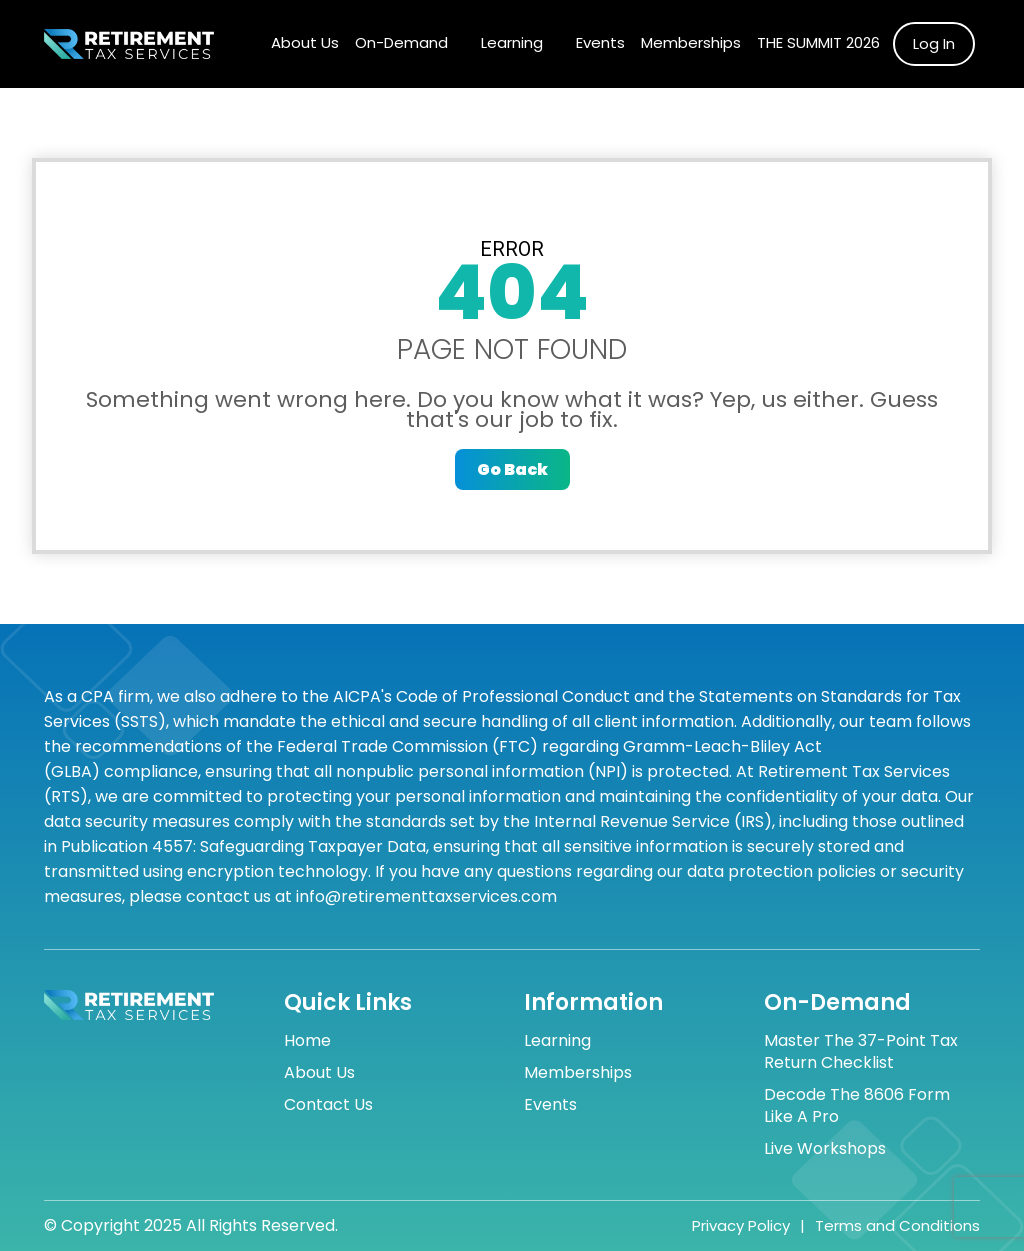 Image resolution: width=1024 pixels, height=1251 pixels. What do you see at coordinates (512, 469) in the screenshot?
I see `Go Back` at bounding box center [512, 469].